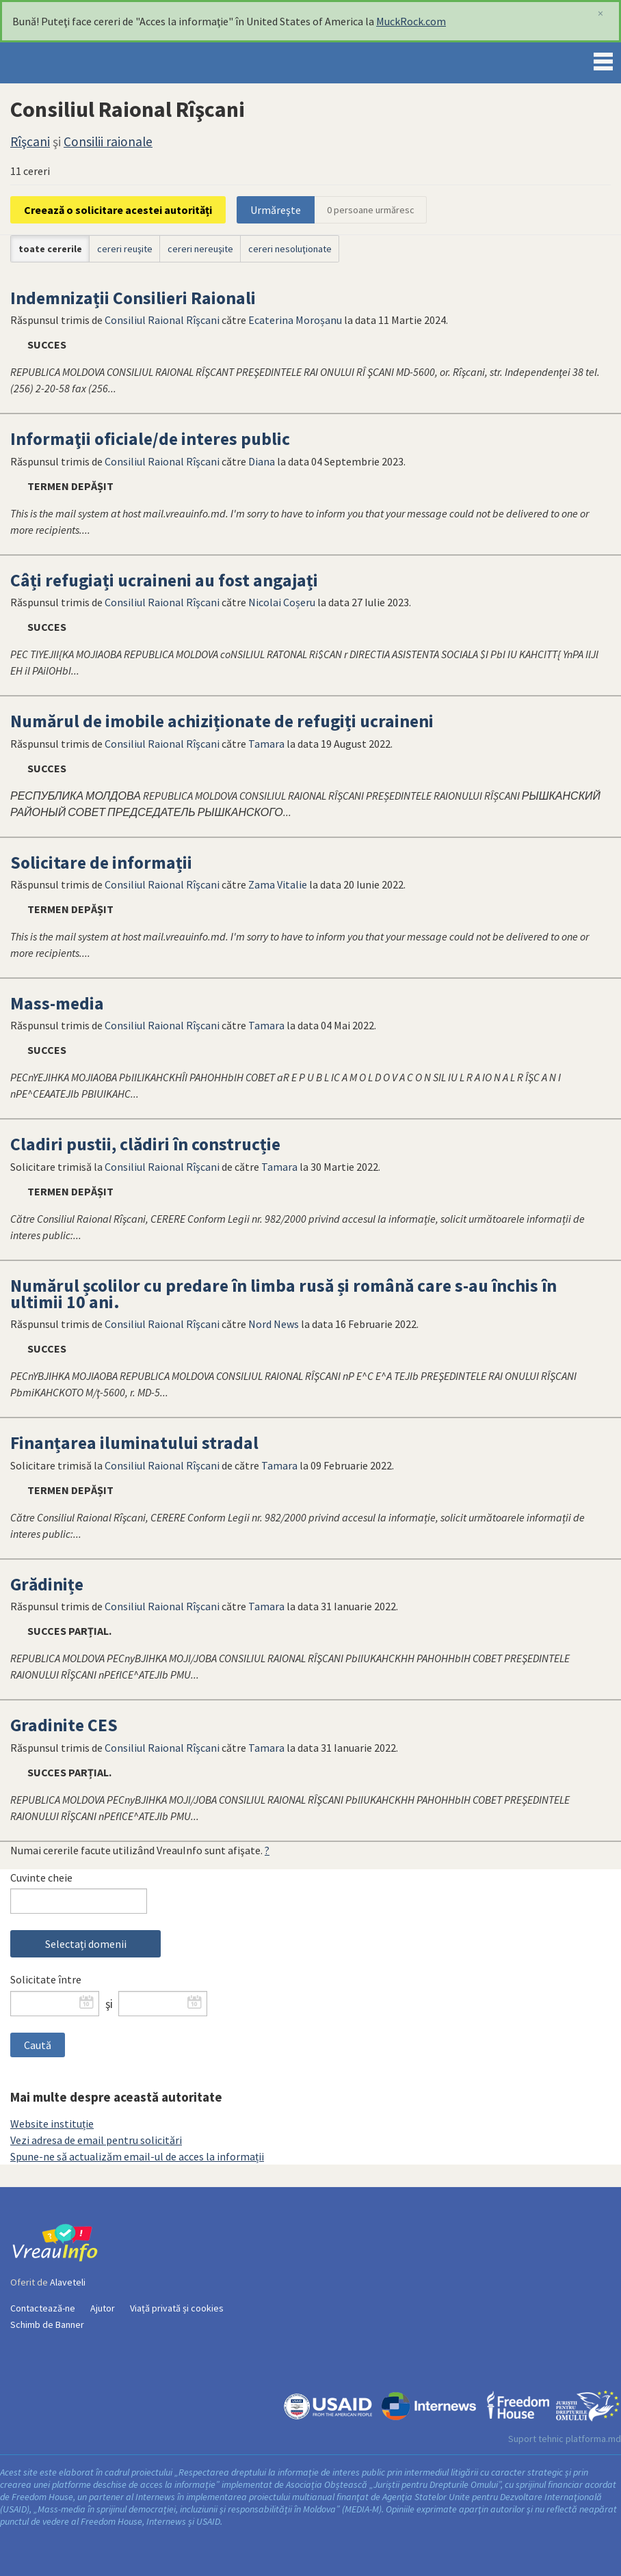 The image size is (621, 2576). What do you see at coordinates (177, 2308) in the screenshot?
I see `Viață privată și cookies` at bounding box center [177, 2308].